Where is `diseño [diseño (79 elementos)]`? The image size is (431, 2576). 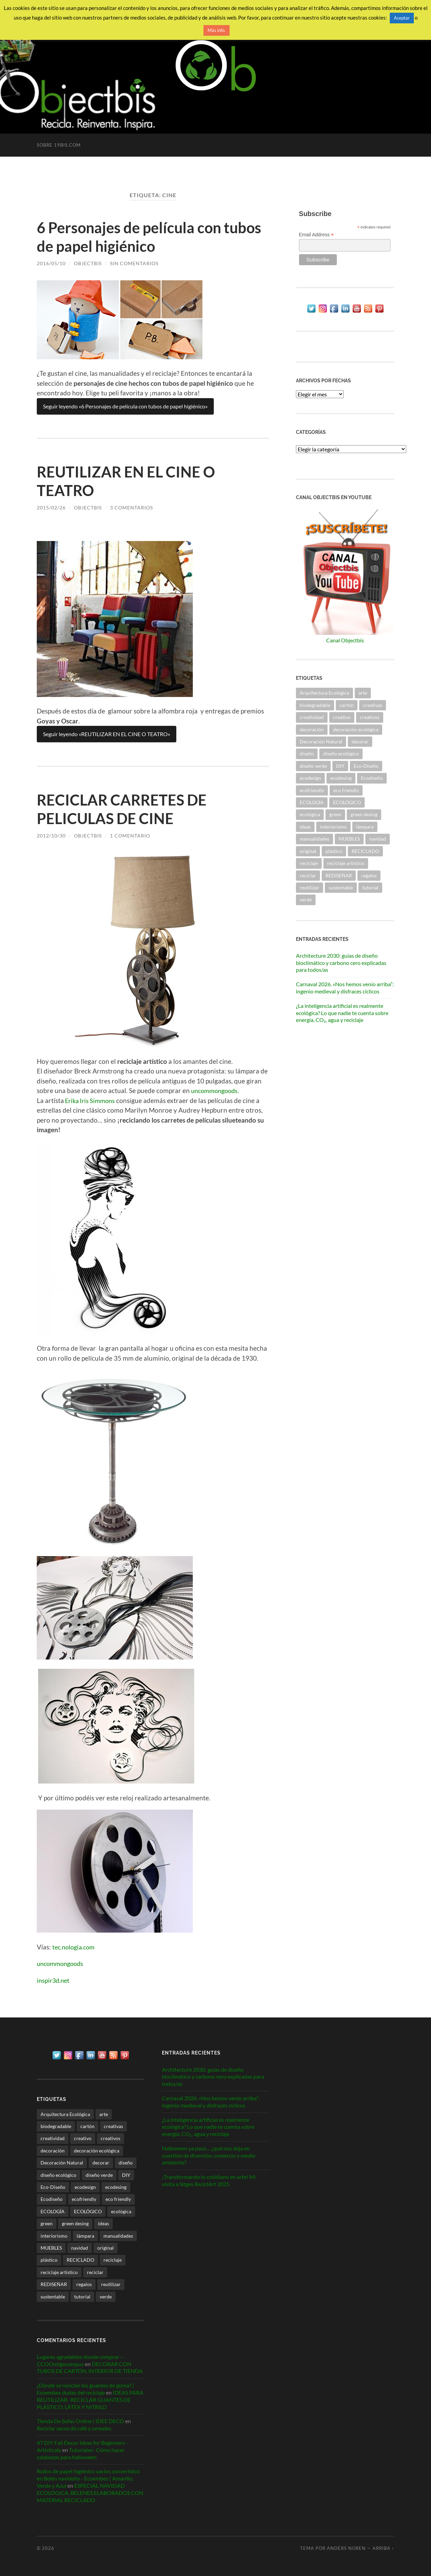 diseño [diseño (79 elementos)] is located at coordinates (307, 753).